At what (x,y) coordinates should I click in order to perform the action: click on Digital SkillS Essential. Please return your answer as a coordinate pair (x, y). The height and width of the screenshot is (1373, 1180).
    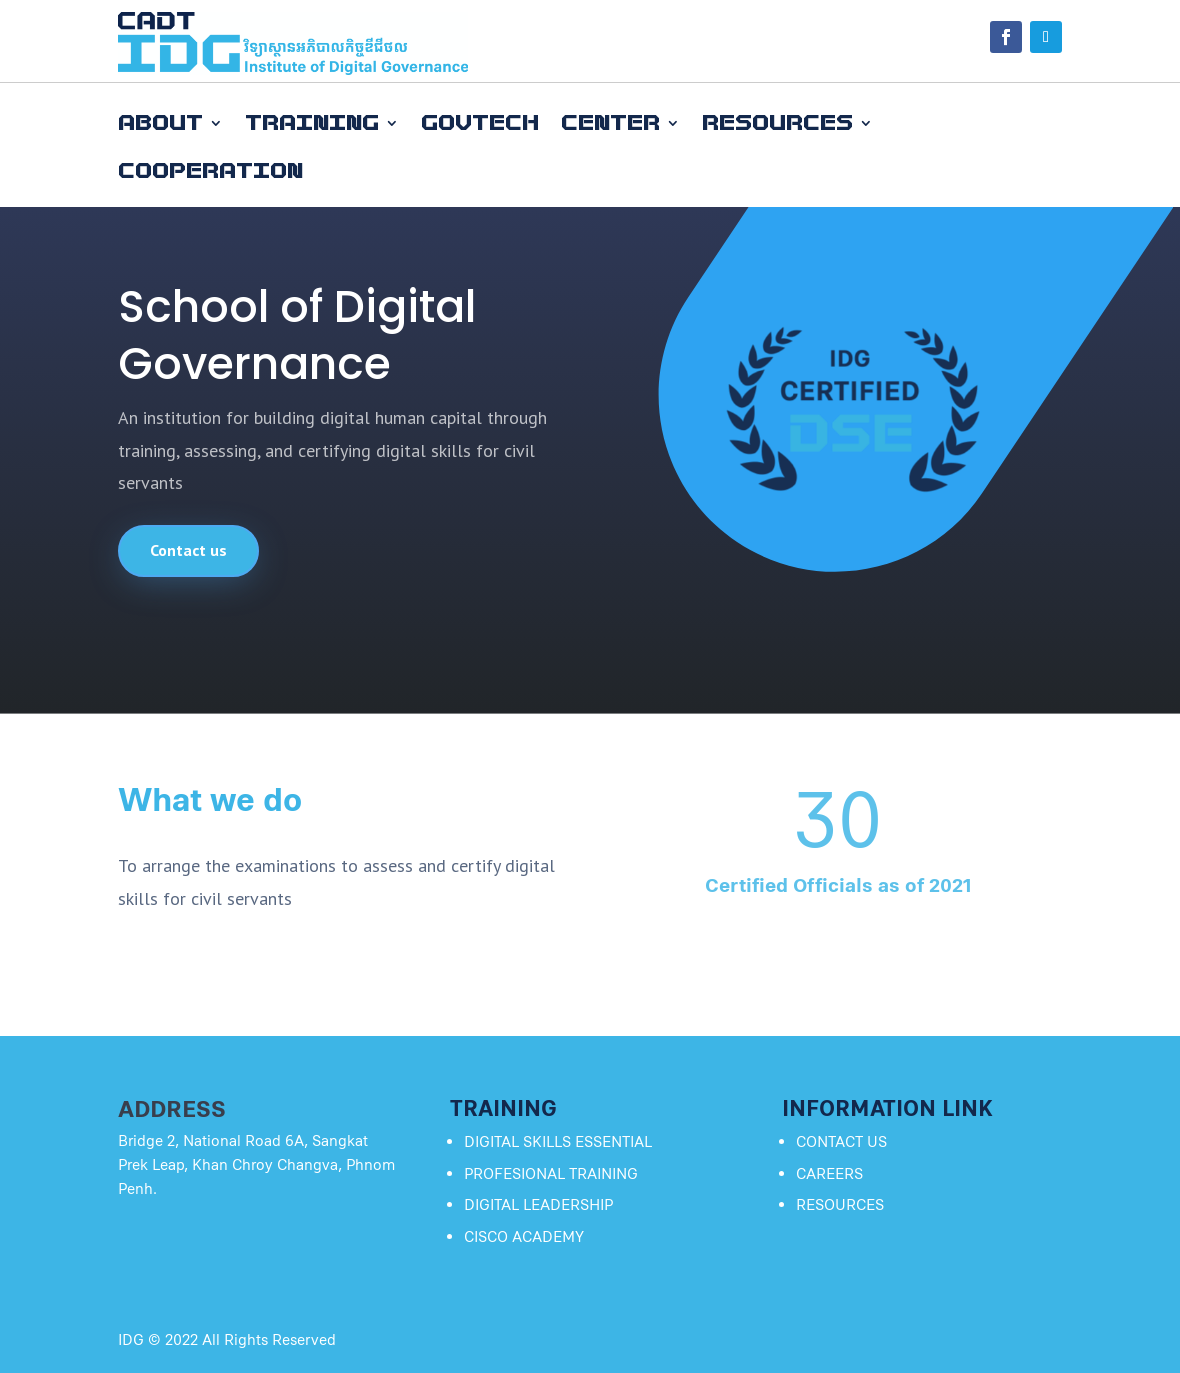
    Looking at the image, I should click on (558, 1142).